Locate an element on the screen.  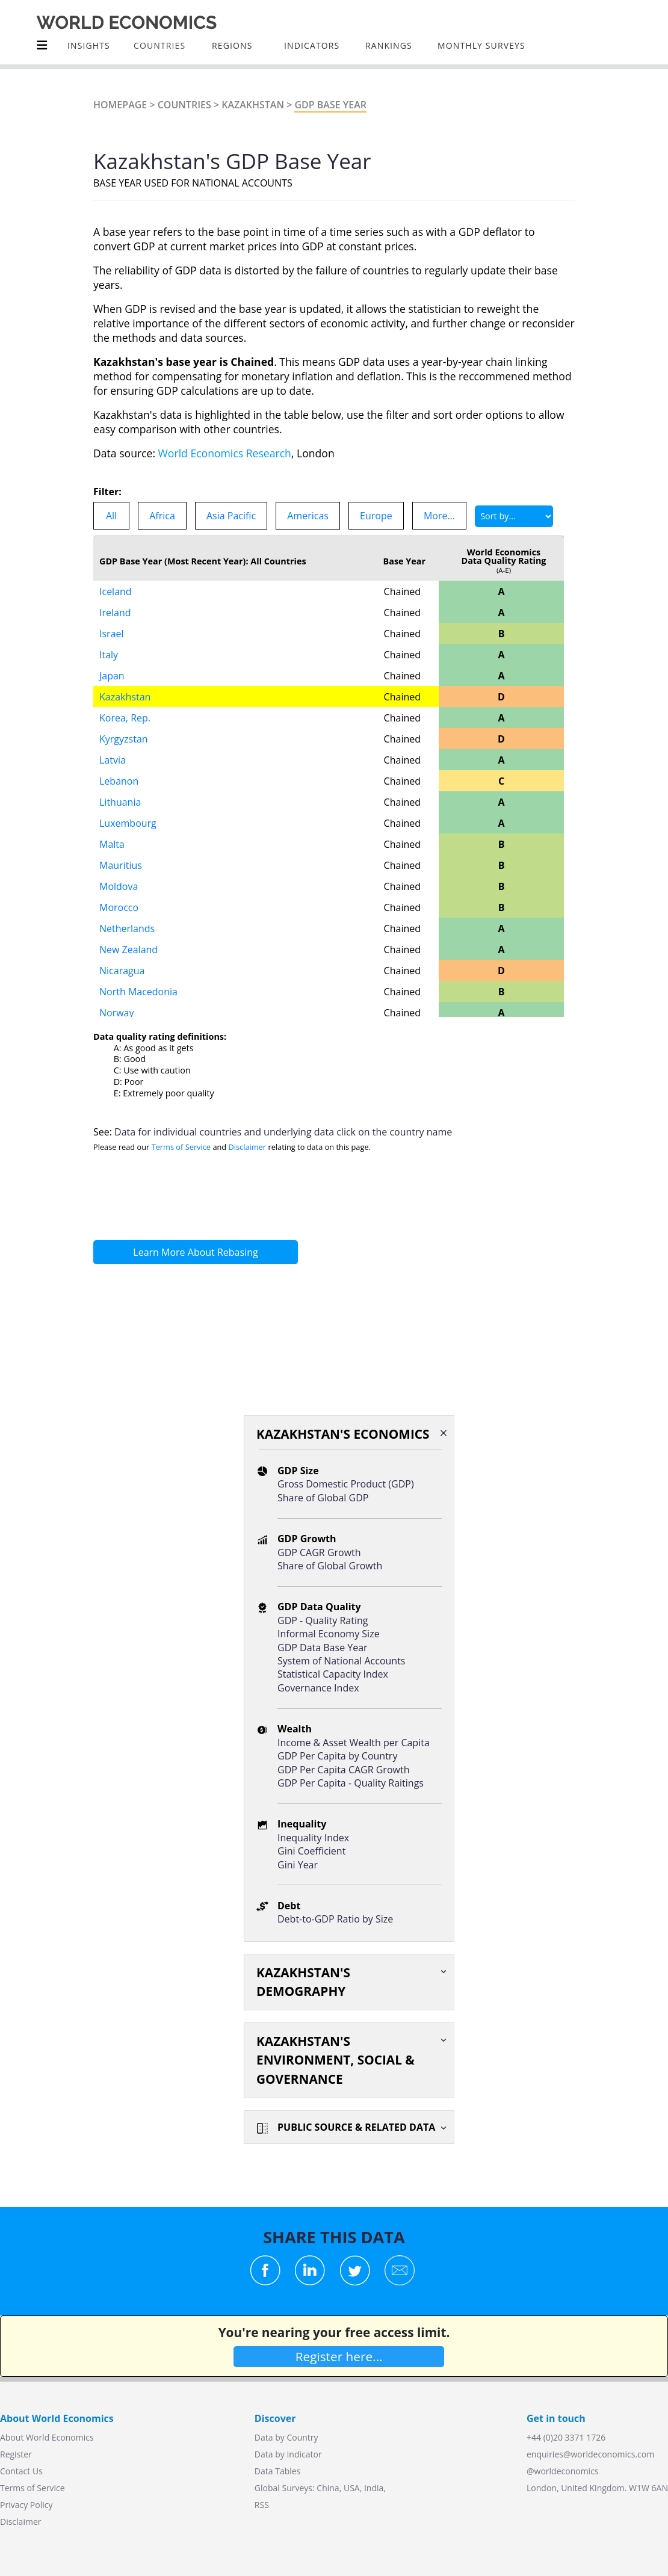
Debt-to-GDP Ratio by Size is located at coordinates (335, 1919).